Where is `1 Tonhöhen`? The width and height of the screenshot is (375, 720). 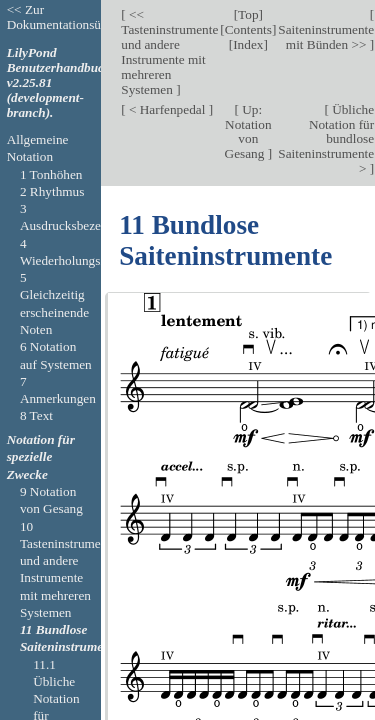
1 Tonhöhen is located at coordinates (51, 174).